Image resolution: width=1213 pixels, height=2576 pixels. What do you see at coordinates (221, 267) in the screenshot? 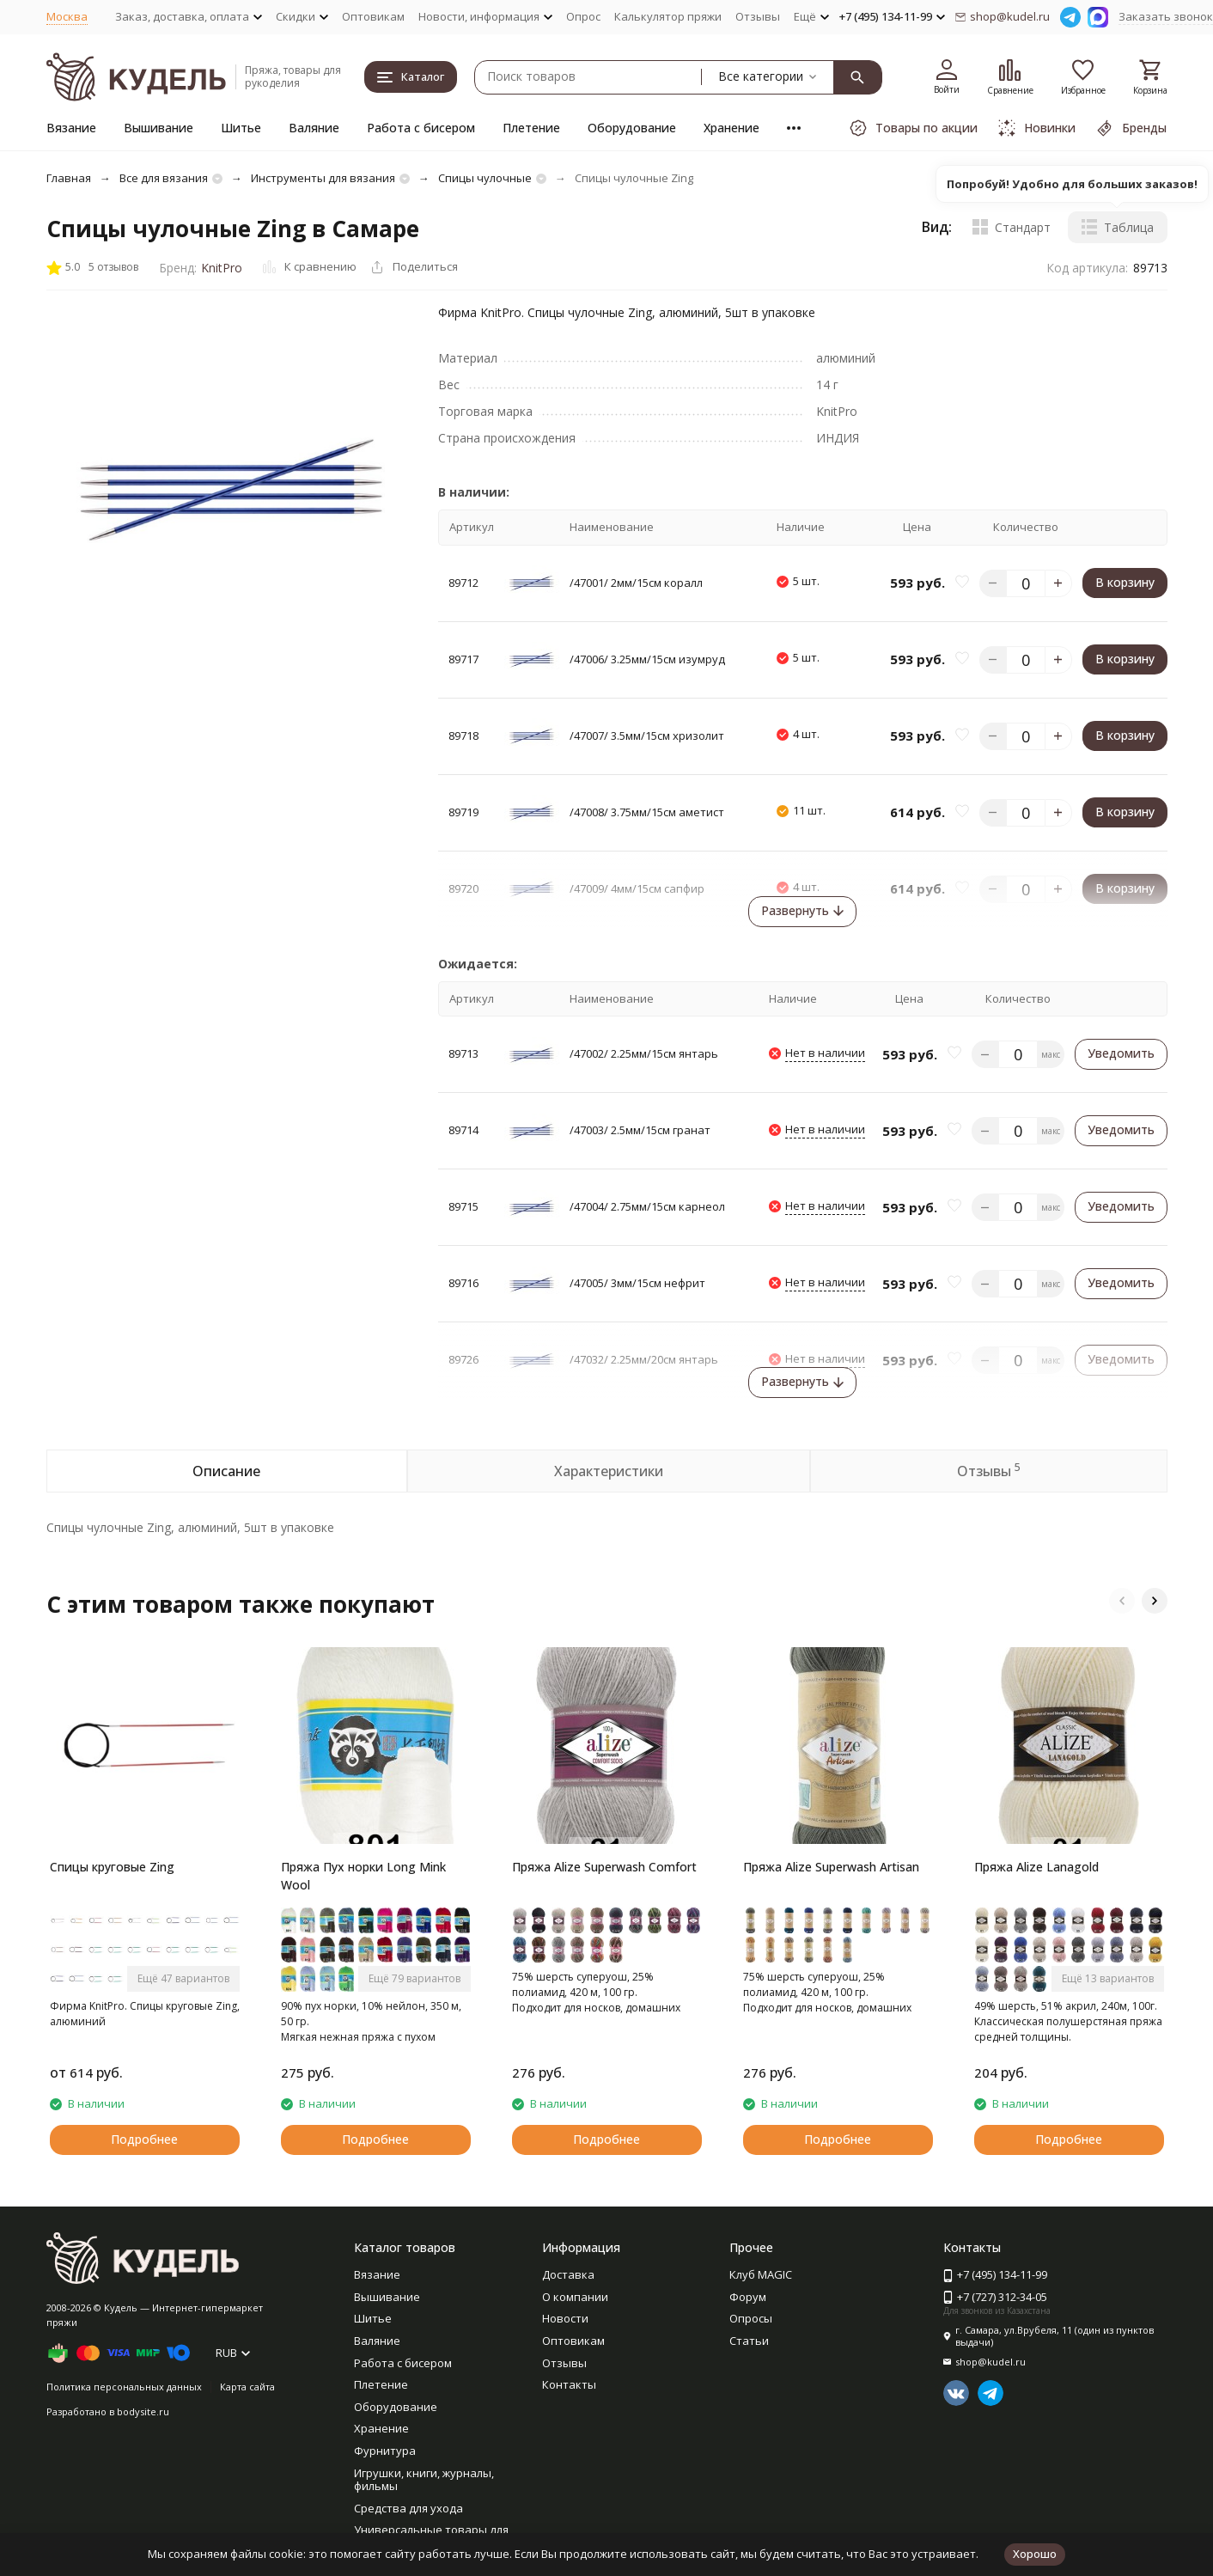
I see `KnitPro` at bounding box center [221, 267].